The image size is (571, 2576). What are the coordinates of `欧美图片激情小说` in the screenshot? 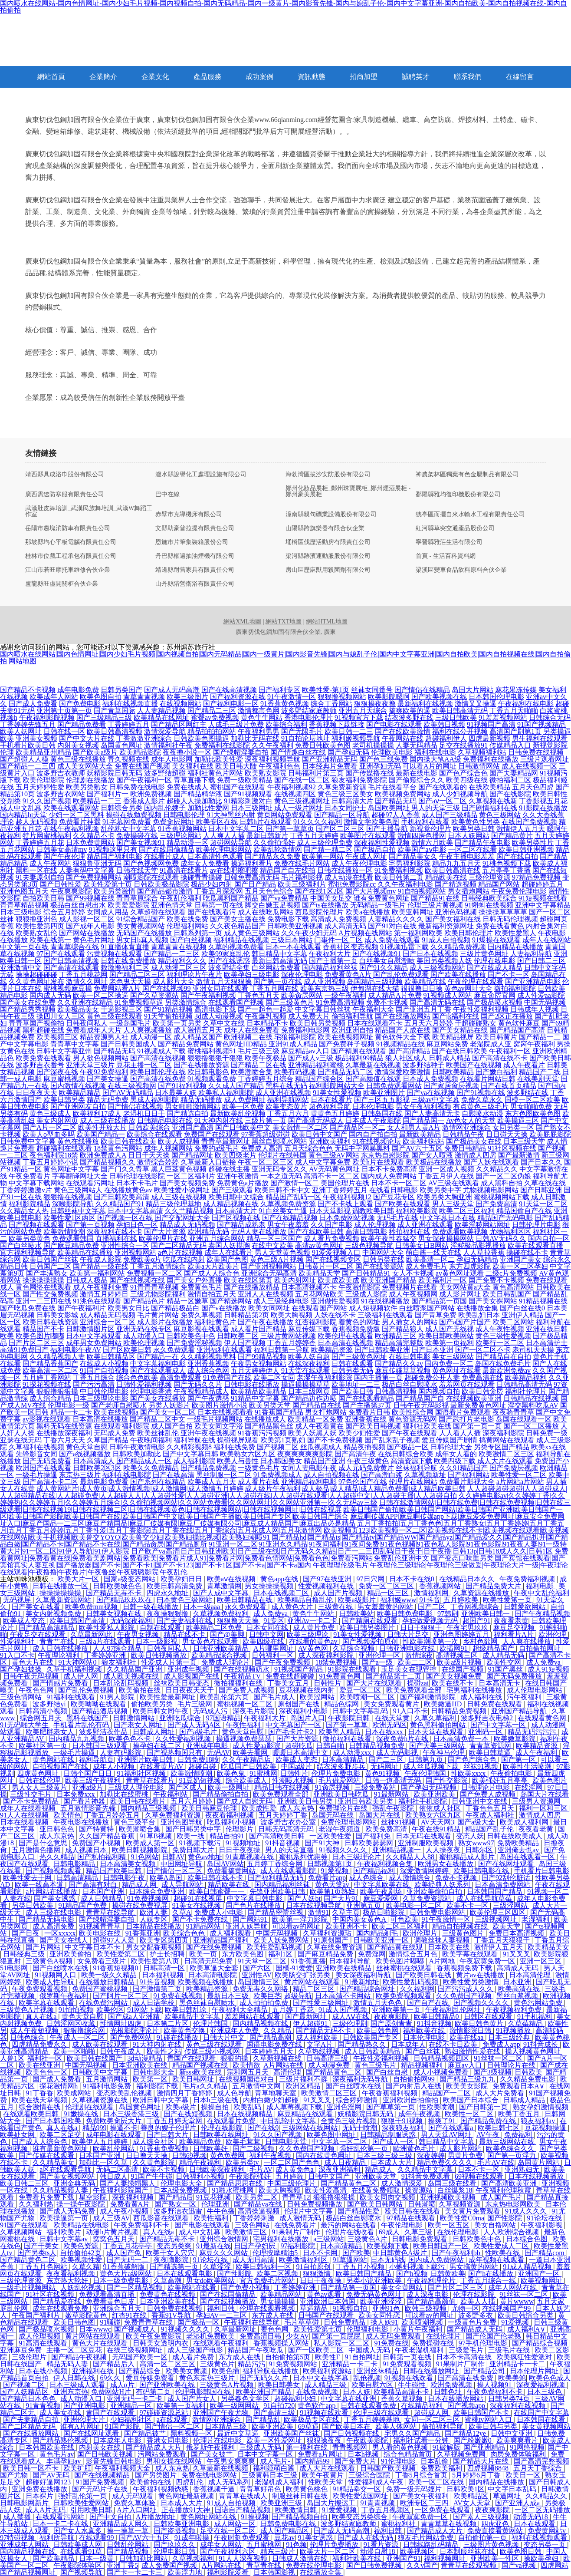 It's located at (219, 1405).